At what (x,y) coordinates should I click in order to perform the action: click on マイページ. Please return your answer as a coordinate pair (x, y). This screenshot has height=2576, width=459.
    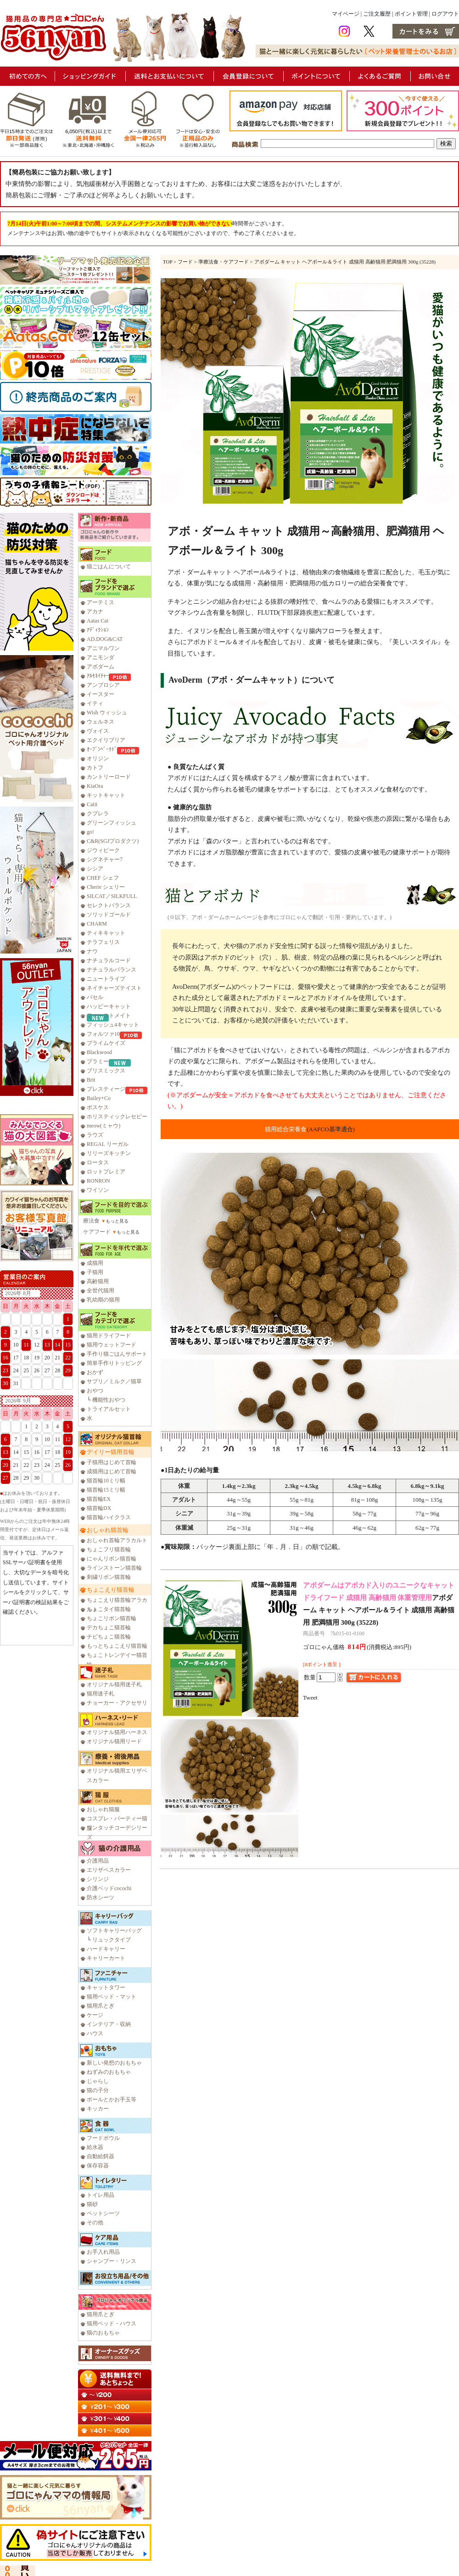
    Looking at the image, I should click on (345, 14).